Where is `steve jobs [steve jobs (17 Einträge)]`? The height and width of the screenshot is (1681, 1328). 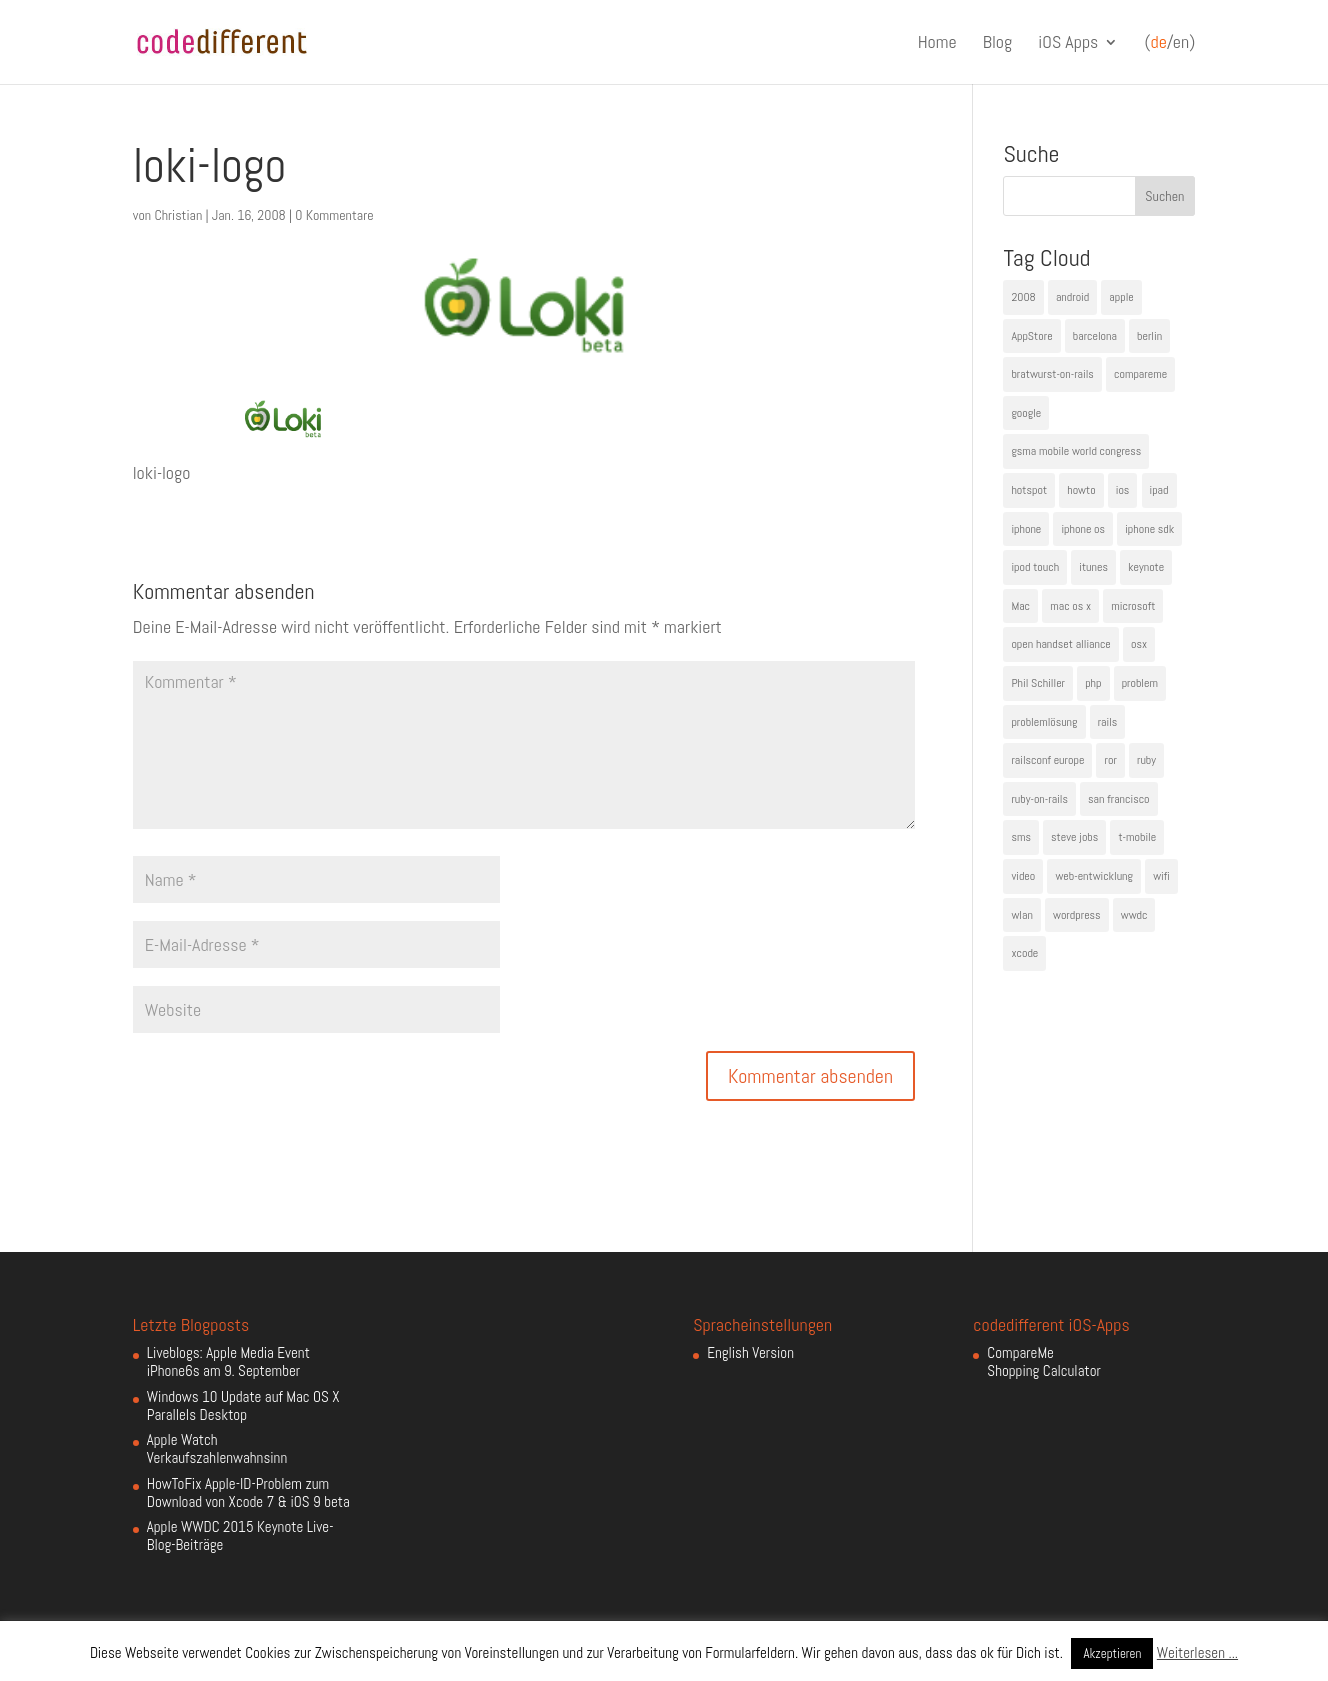
steve jobs [steve jobs (17 Einträge)] is located at coordinates (1074, 837).